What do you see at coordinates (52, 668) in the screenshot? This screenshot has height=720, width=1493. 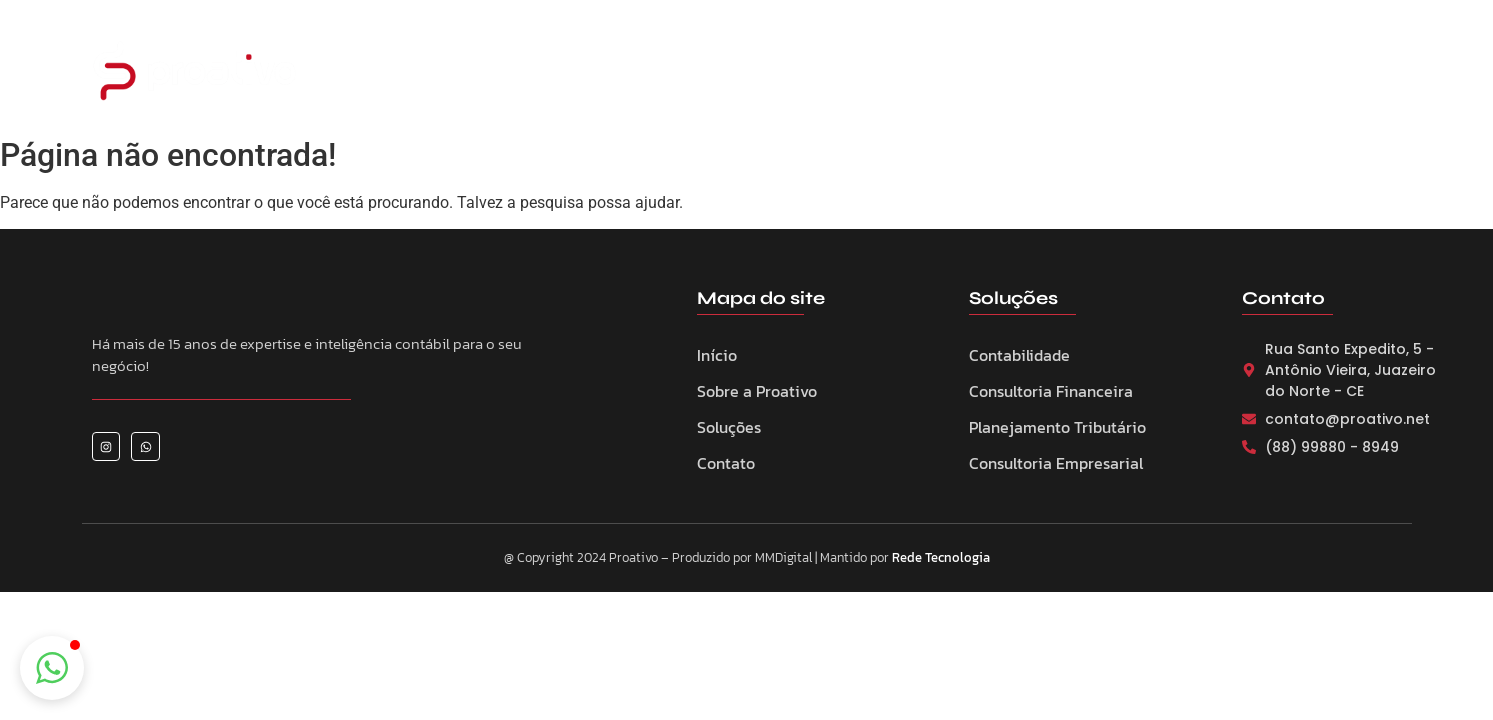 I see `[button]` at bounding box center [52, 668].